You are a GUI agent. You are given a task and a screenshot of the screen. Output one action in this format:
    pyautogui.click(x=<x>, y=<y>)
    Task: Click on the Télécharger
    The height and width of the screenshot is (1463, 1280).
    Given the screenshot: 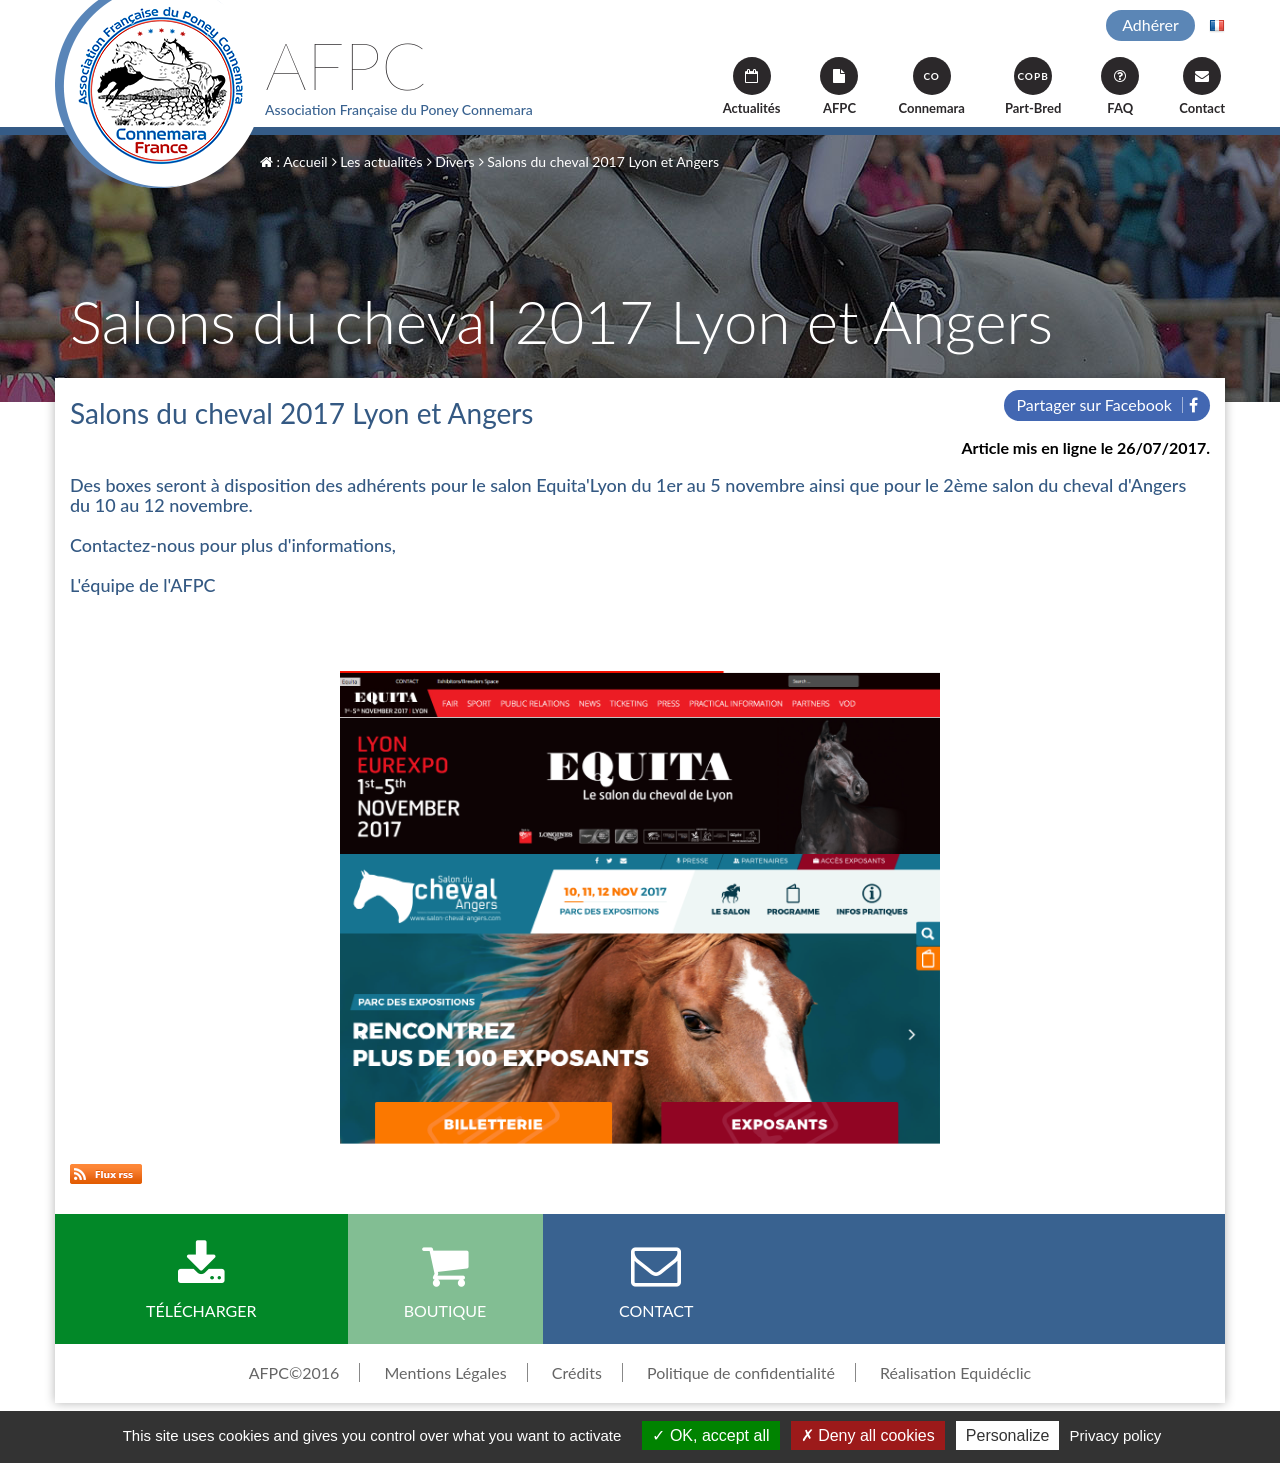 What is the action you would take?
    pyautogui.click(x=201, y=1280)
    